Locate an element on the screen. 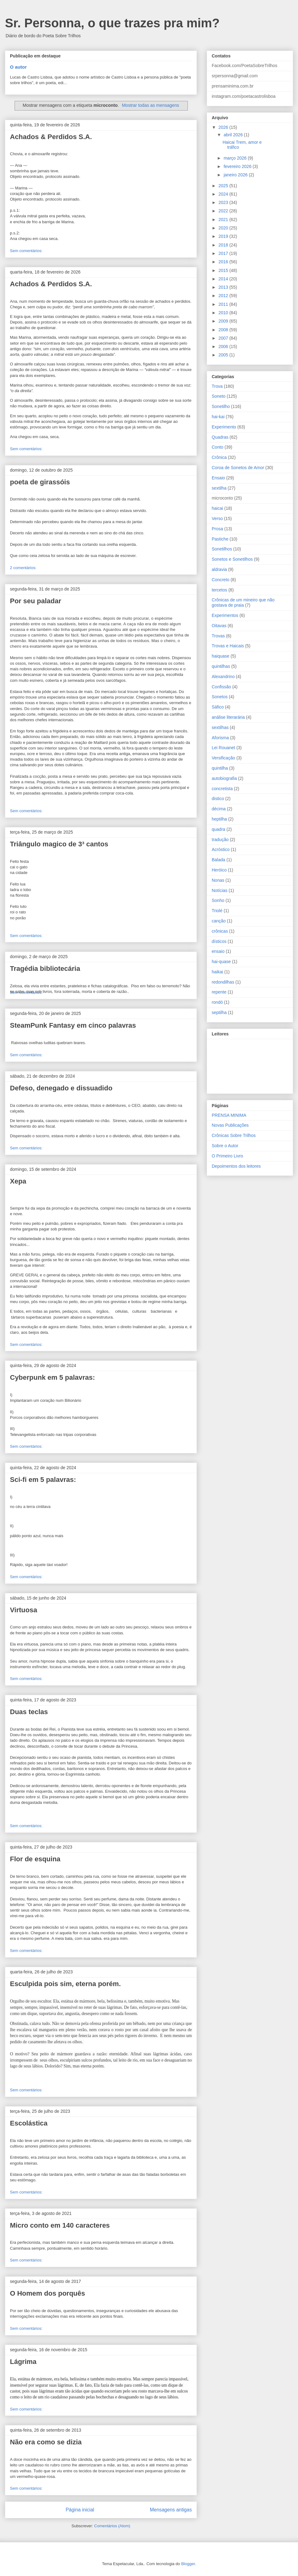 The image size is (298, 2576). Quadras is located at coordinates (220, 437).